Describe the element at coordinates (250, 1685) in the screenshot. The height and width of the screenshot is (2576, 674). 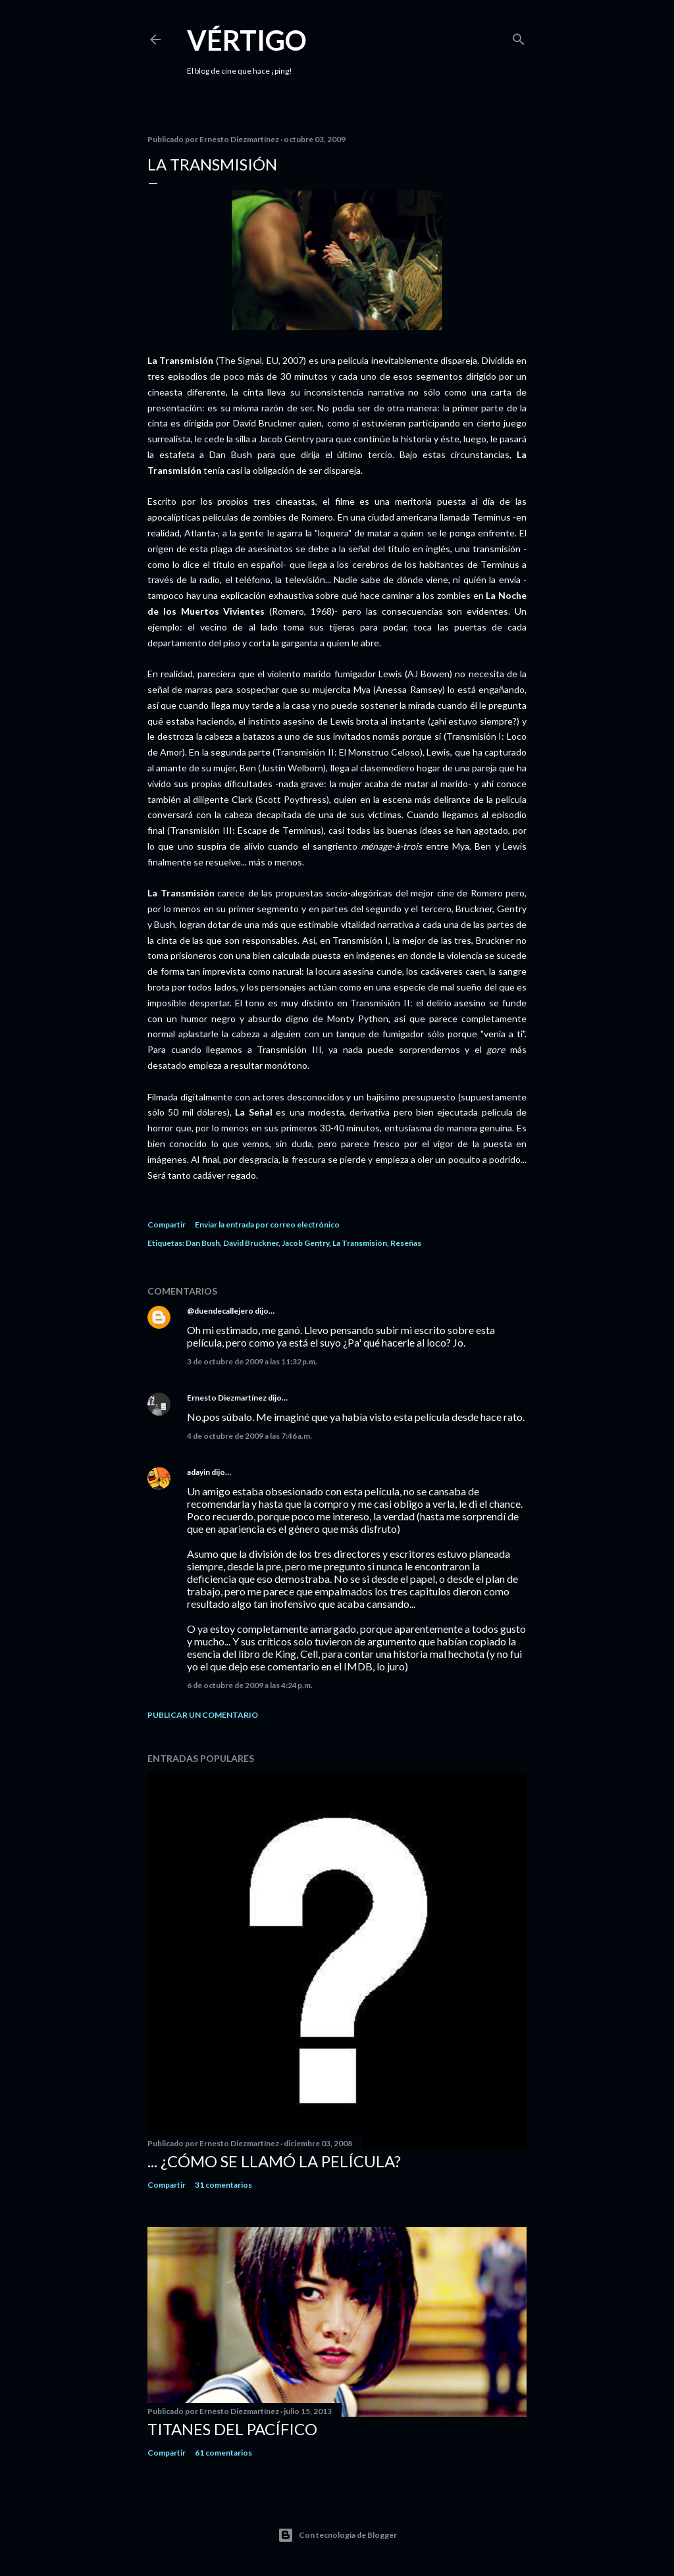
I see `6 de octubre de 2009 a las 4:24 p.m.` at that location.